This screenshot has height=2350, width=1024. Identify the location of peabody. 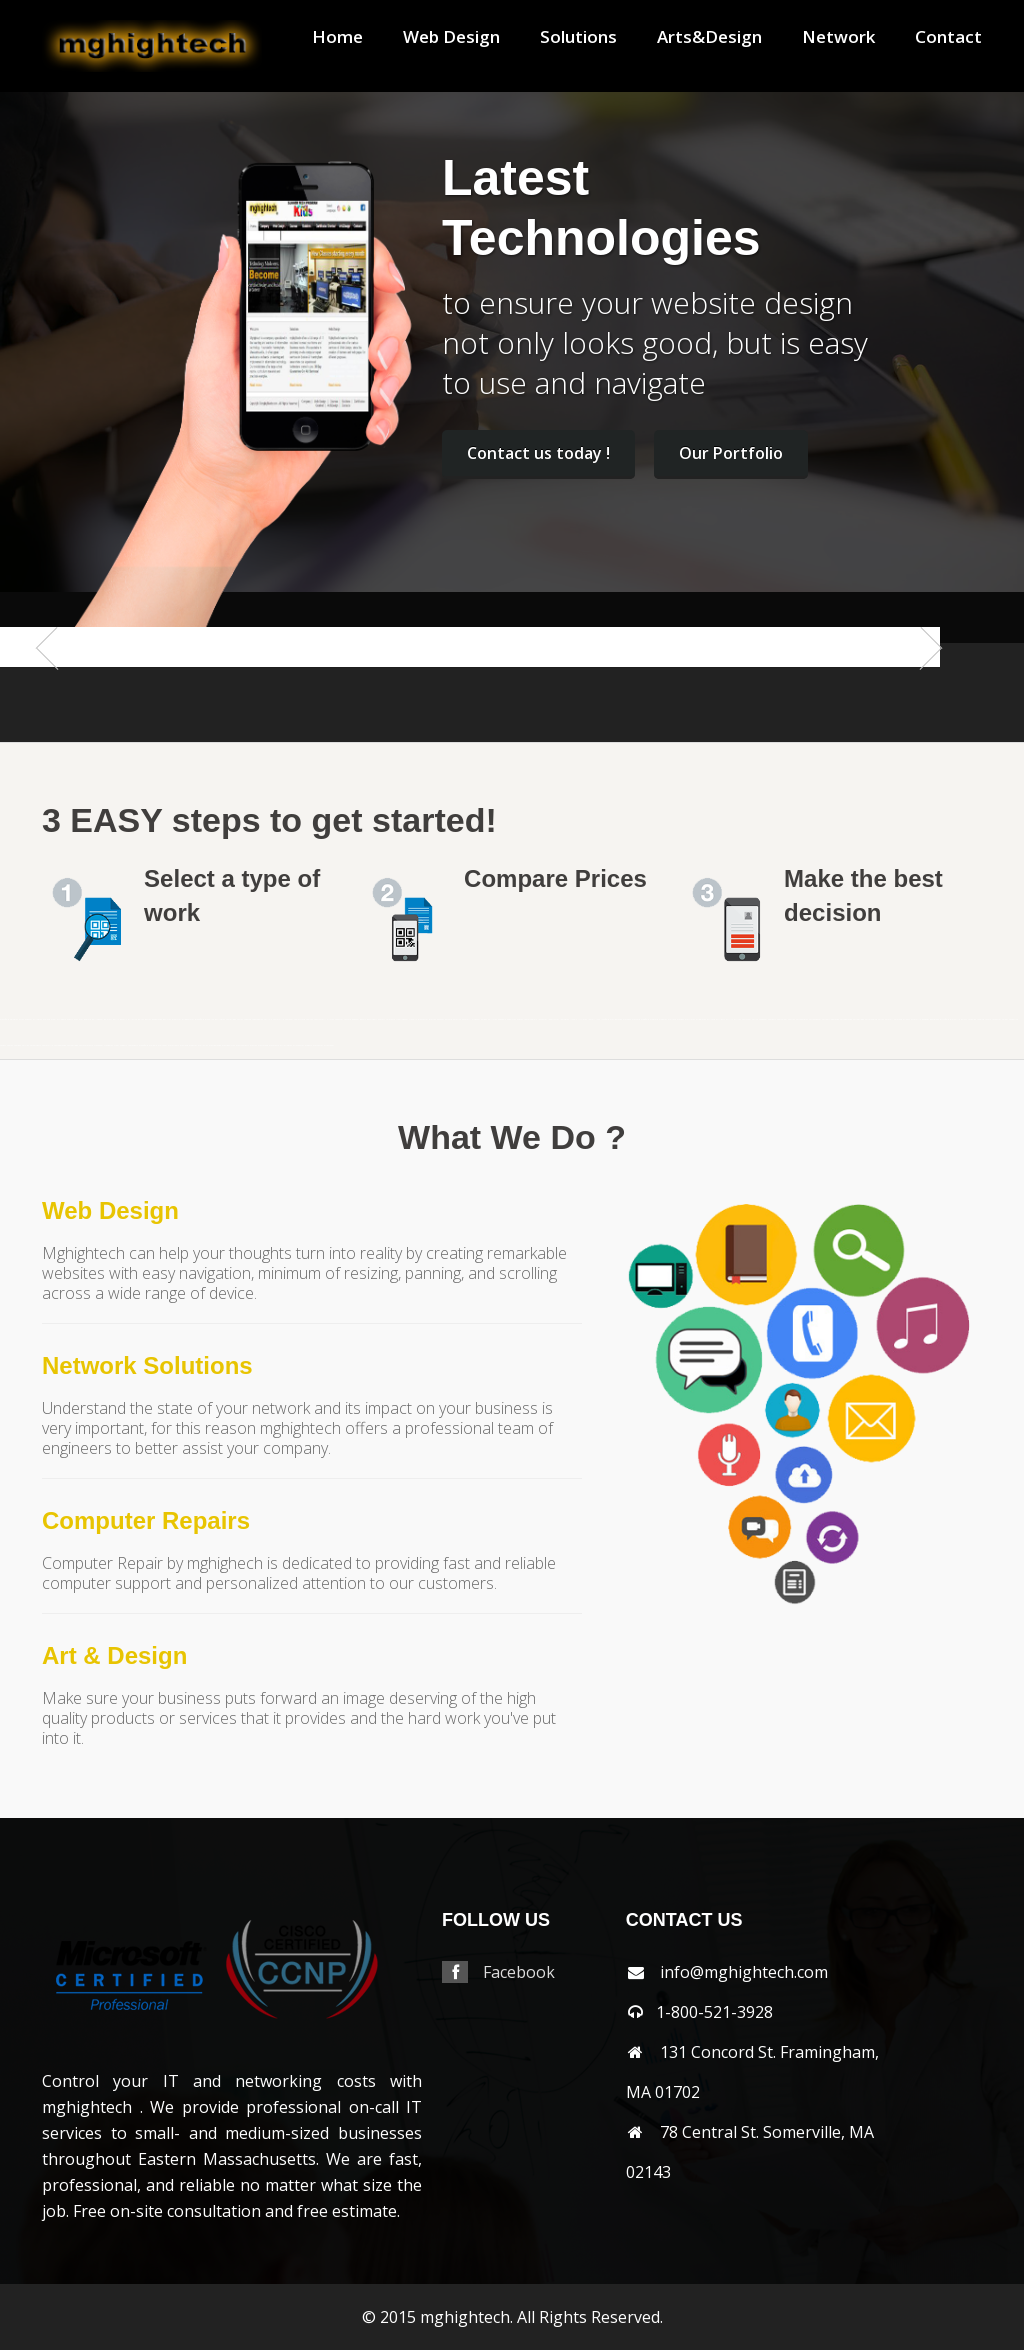
(925, 1019).